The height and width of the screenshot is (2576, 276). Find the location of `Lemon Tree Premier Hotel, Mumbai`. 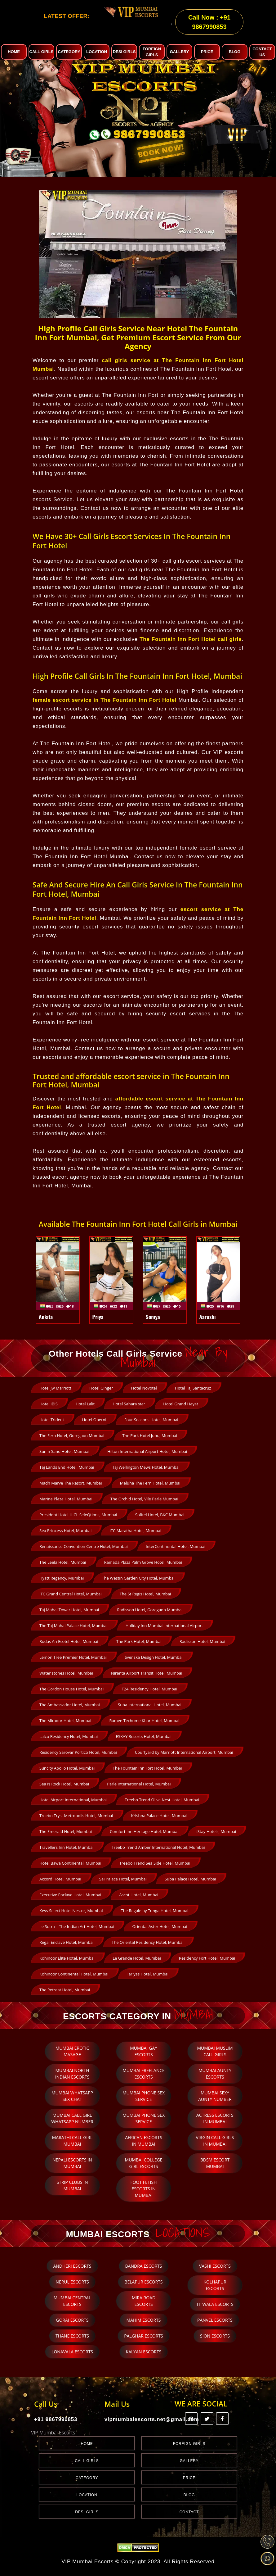

Lemon Tree Premier Hotel, Mumbai is located at coordinates (73, 1657).